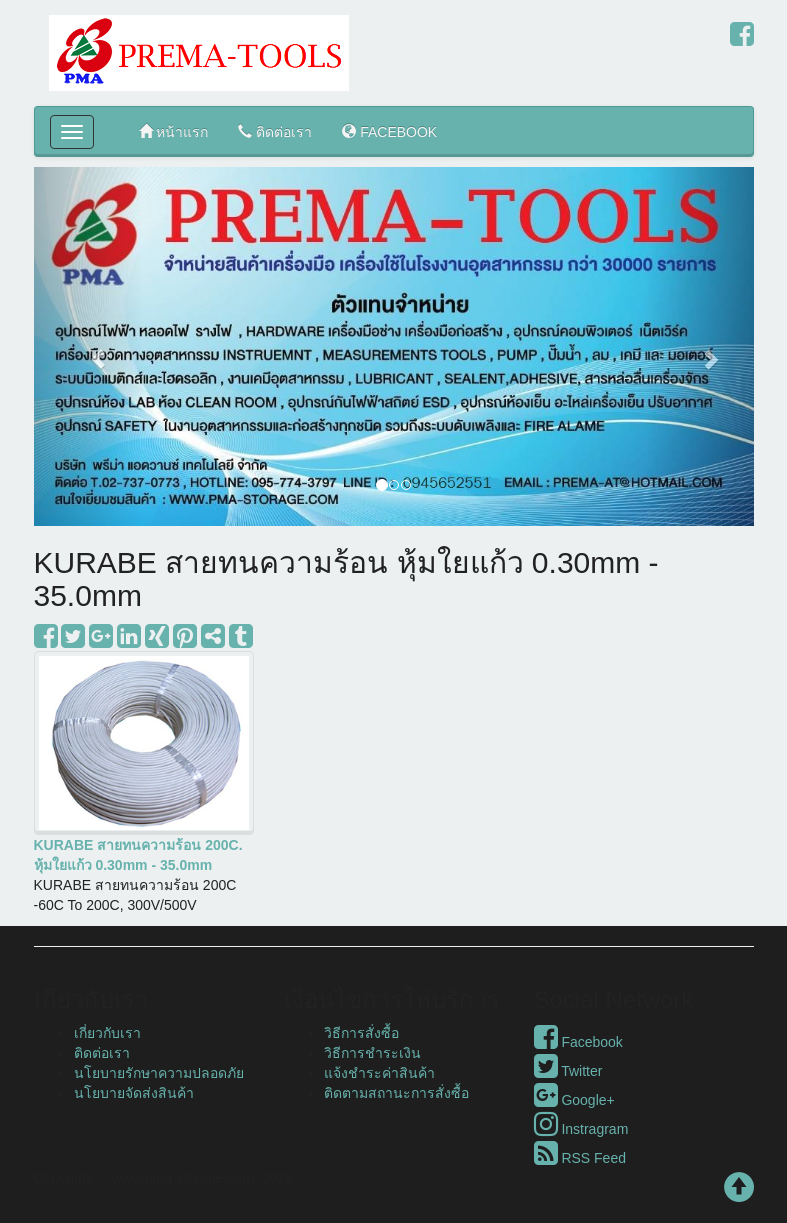 Image resolution: width=787 pixels, height=1223 pixels. What do you see at coordinates (379, 1073) in the screenshot?
I see `แจ้งชำระค่าสินค้า` at bounding box center [379, 1073].